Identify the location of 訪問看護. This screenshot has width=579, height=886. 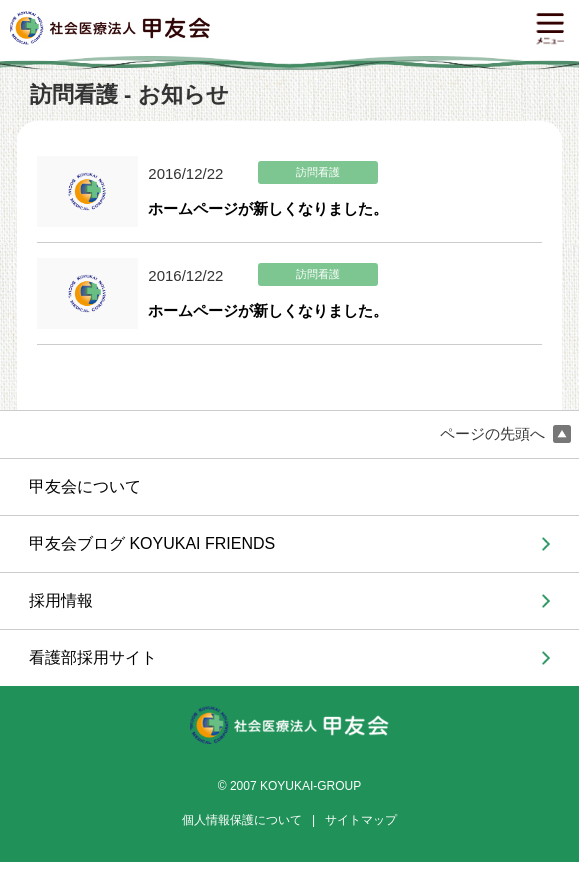
(318, 172).